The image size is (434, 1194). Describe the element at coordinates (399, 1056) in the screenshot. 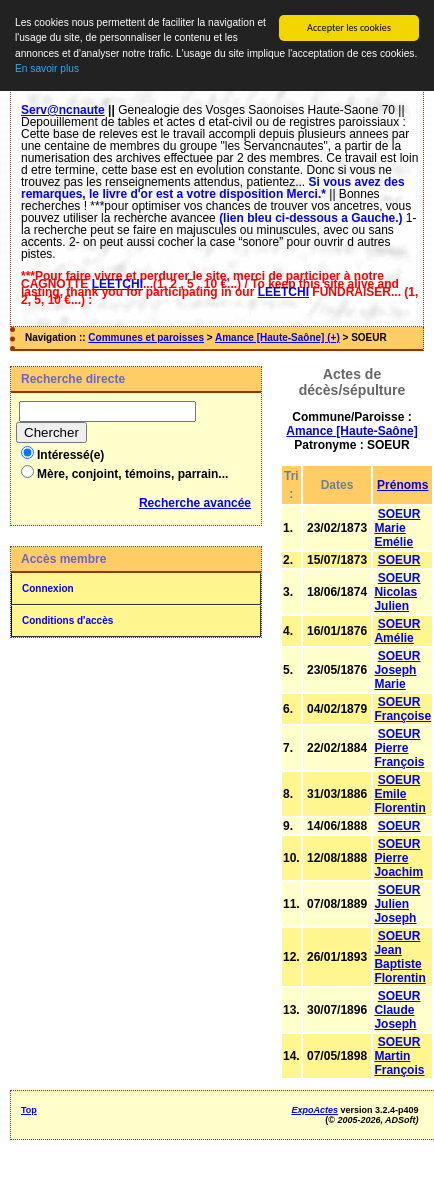

I see `SOEUR Martin François` at that location.